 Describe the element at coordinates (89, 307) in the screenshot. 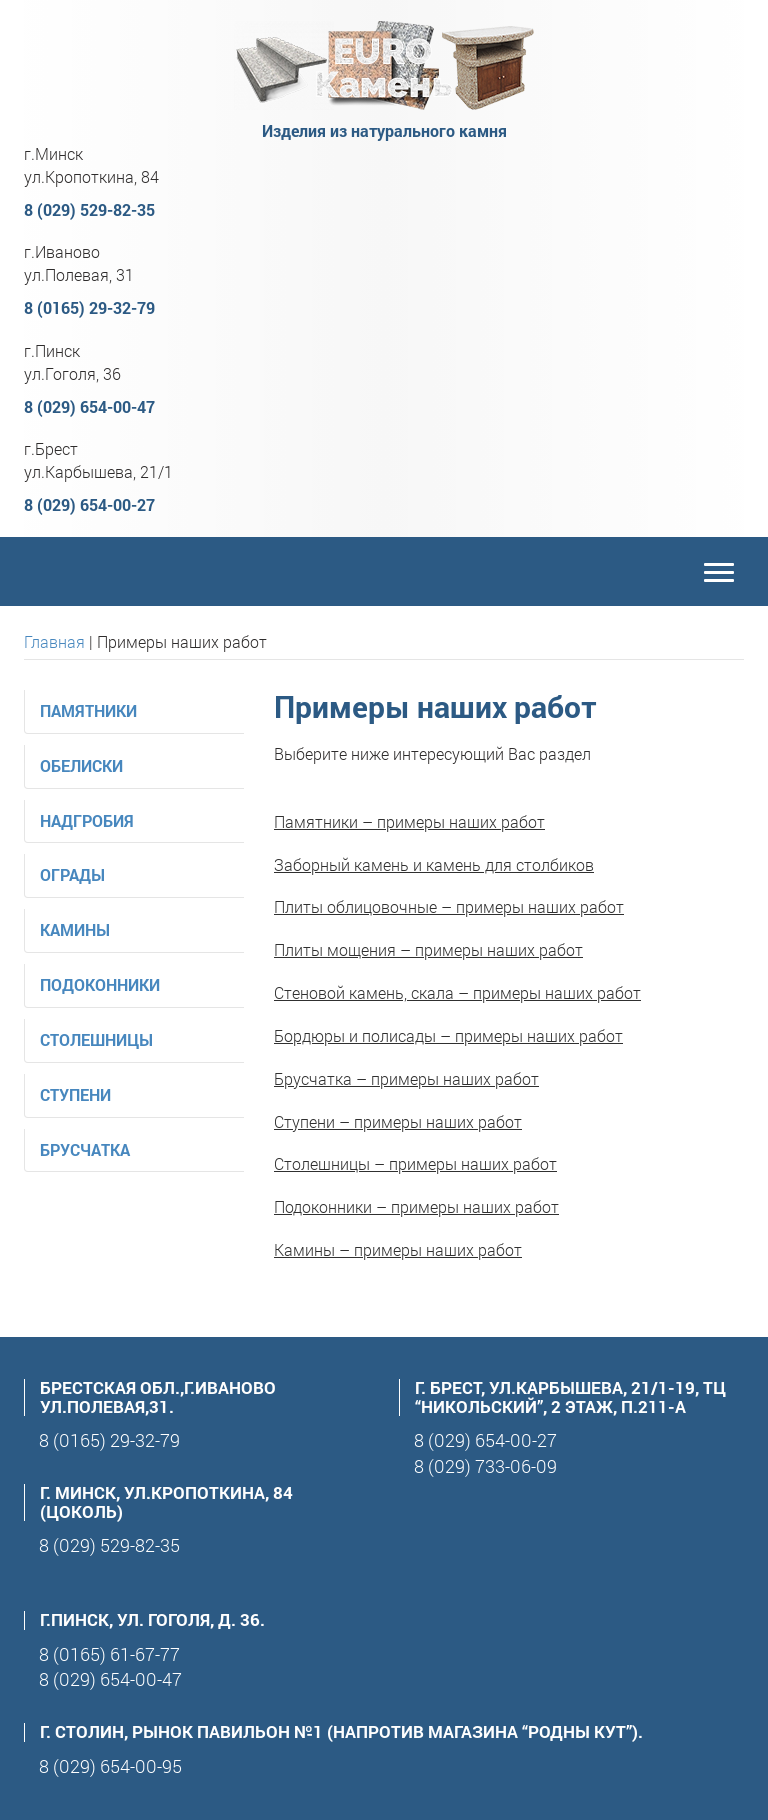

I see `8 (0165) 29-32-79` at that location.